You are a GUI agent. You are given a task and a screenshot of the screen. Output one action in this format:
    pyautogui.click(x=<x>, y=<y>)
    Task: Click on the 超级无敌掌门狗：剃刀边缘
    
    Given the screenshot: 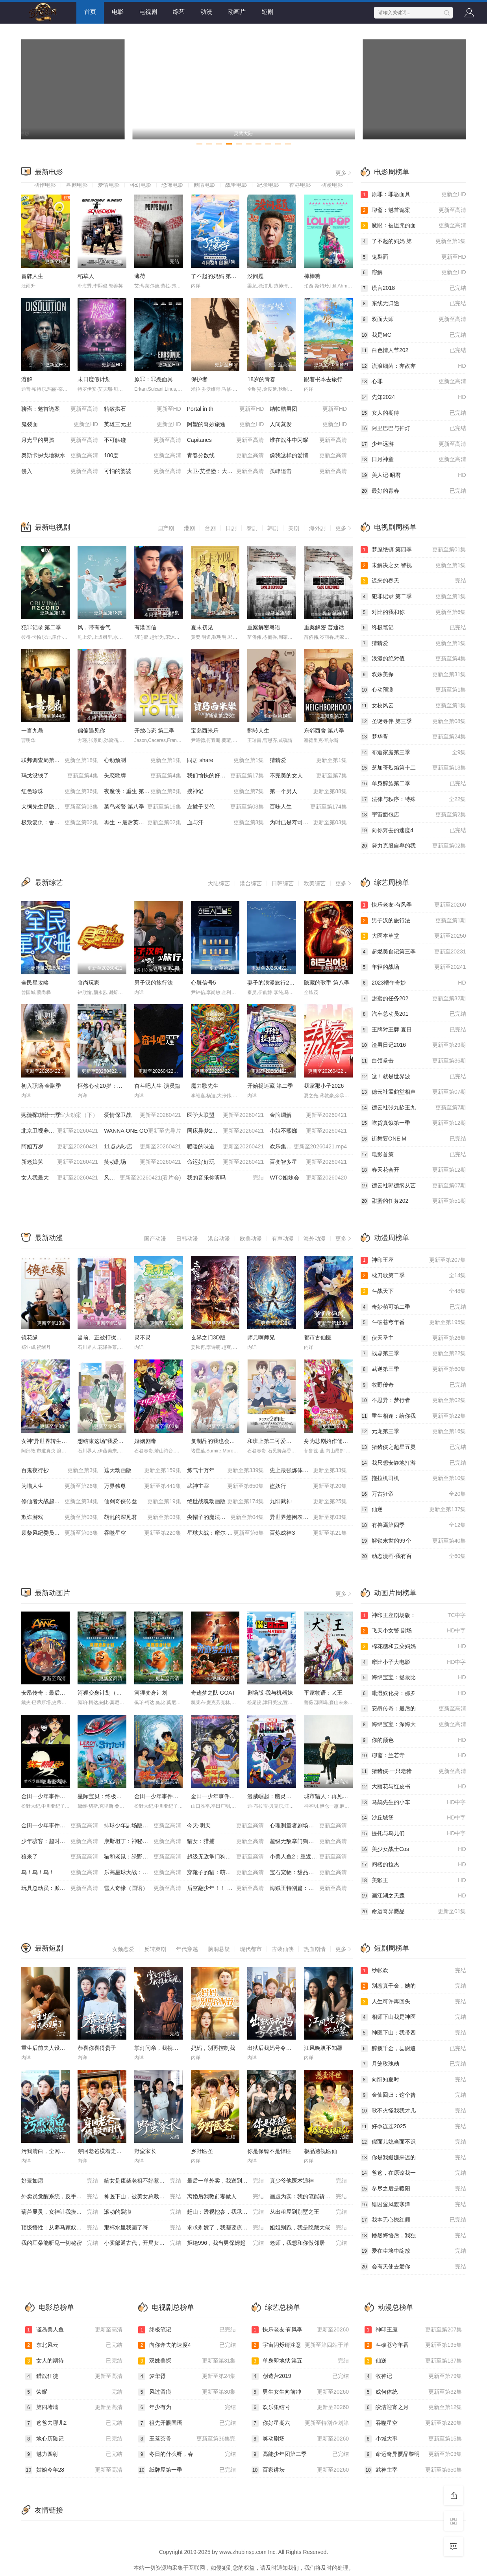 What is the action you would take?
    pyautogui.click(x=308, y=1841)
    